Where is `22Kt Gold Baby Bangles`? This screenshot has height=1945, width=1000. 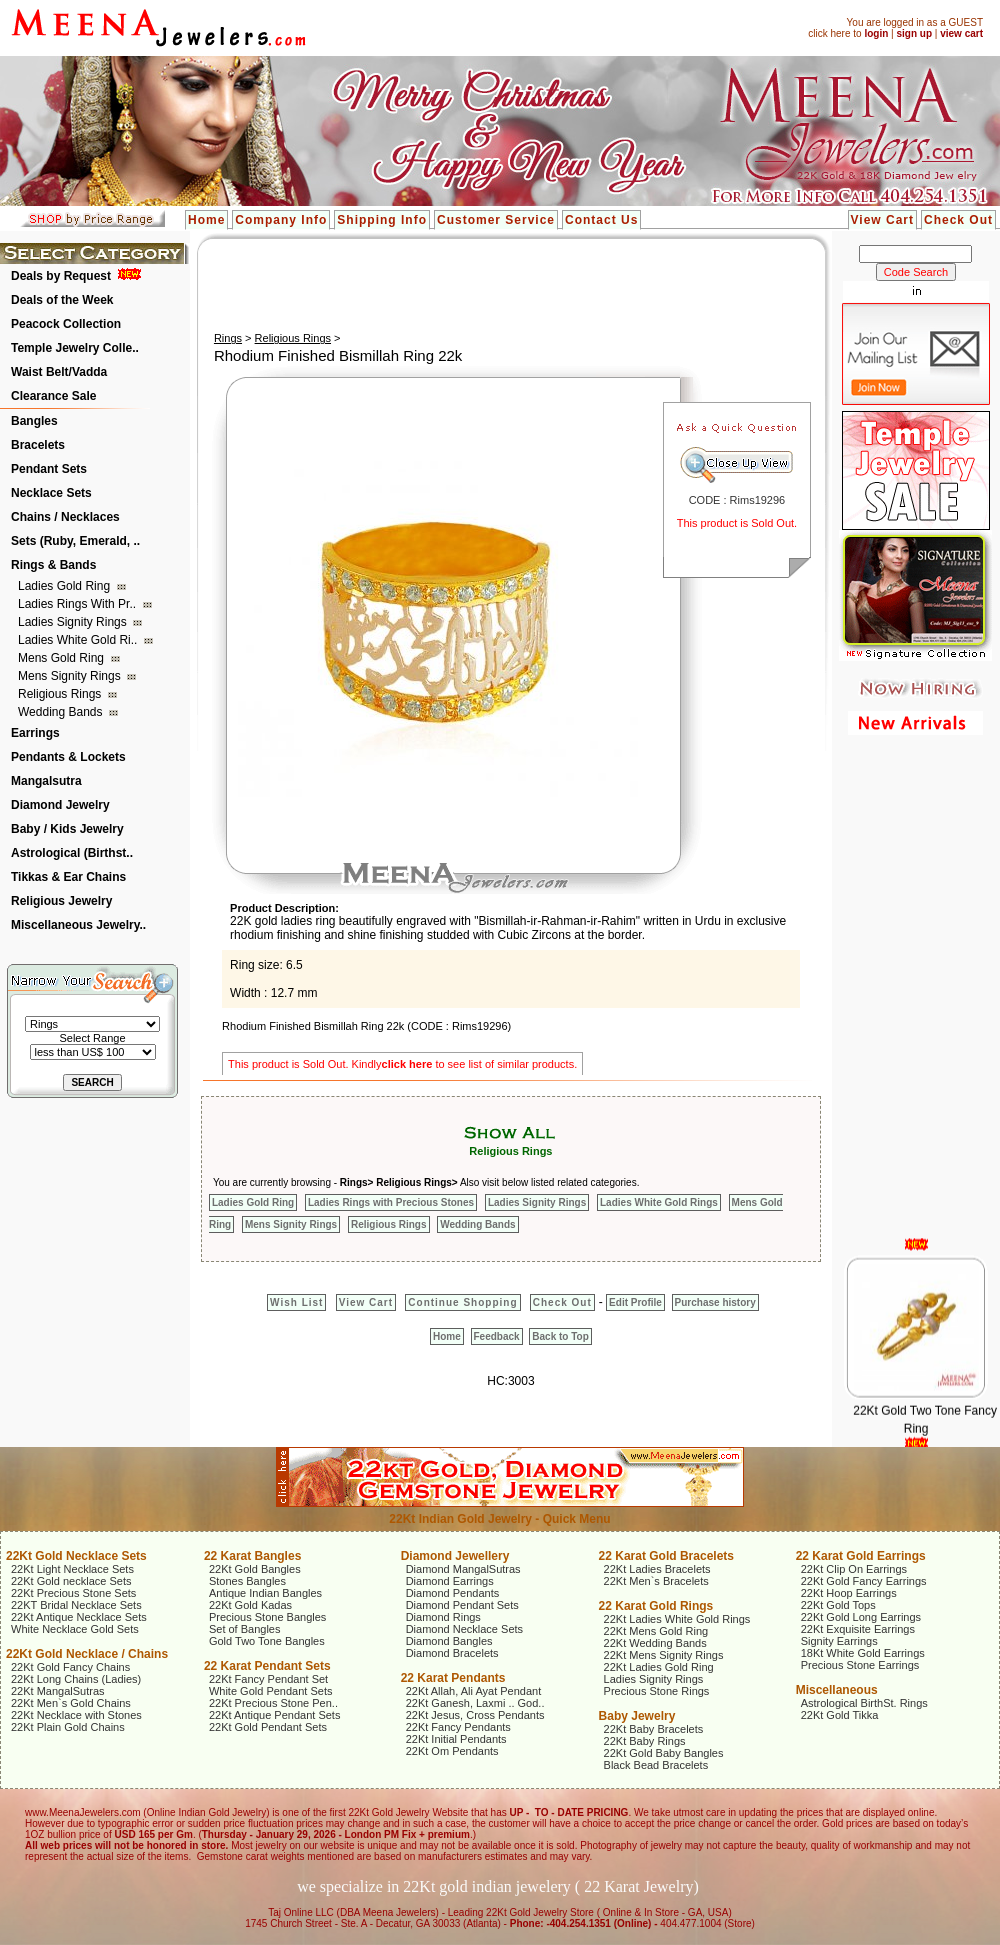 22Kt Gold Baby Bangles is located at coordinates (664, 1753).